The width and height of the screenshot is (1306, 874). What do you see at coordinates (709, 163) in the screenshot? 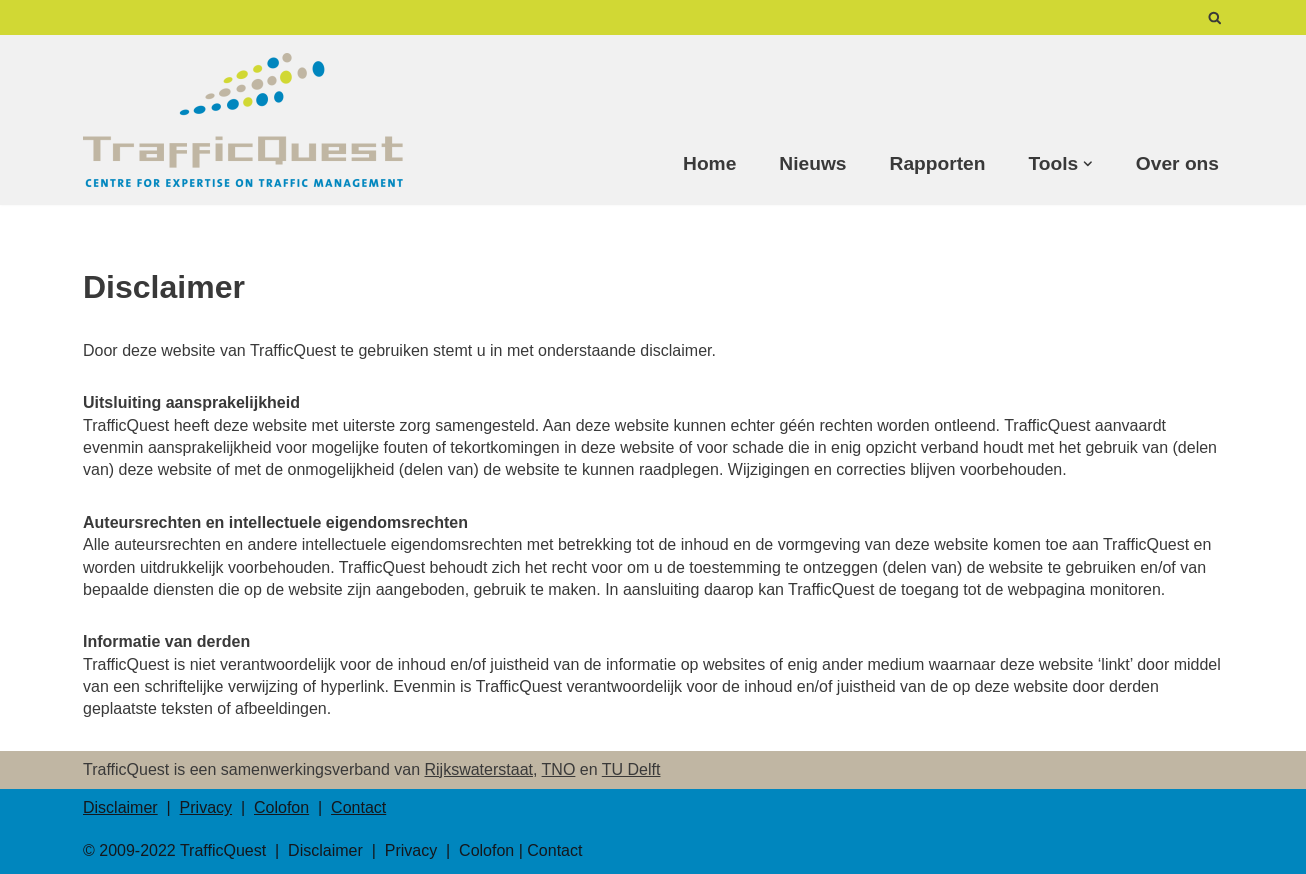
I see `Home` at bounding box center [709, 163].